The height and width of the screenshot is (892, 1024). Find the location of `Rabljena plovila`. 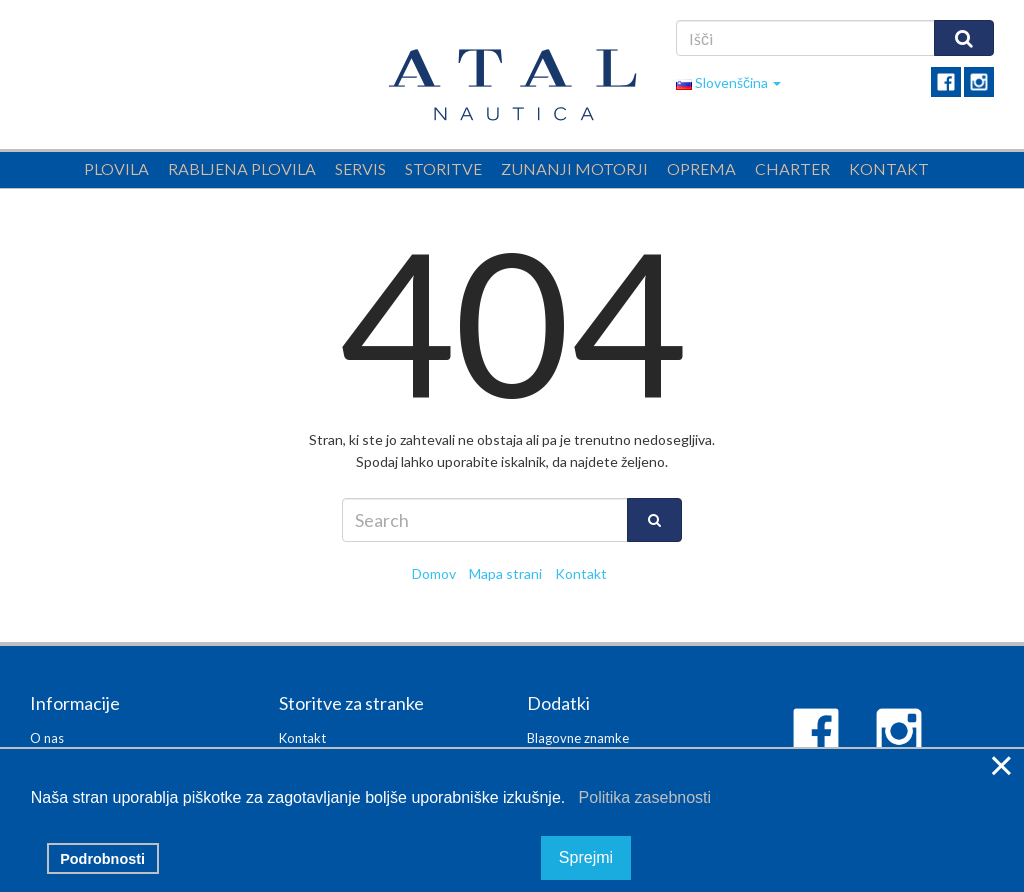

Rabljena plovila is located at coordinates (242, 168).